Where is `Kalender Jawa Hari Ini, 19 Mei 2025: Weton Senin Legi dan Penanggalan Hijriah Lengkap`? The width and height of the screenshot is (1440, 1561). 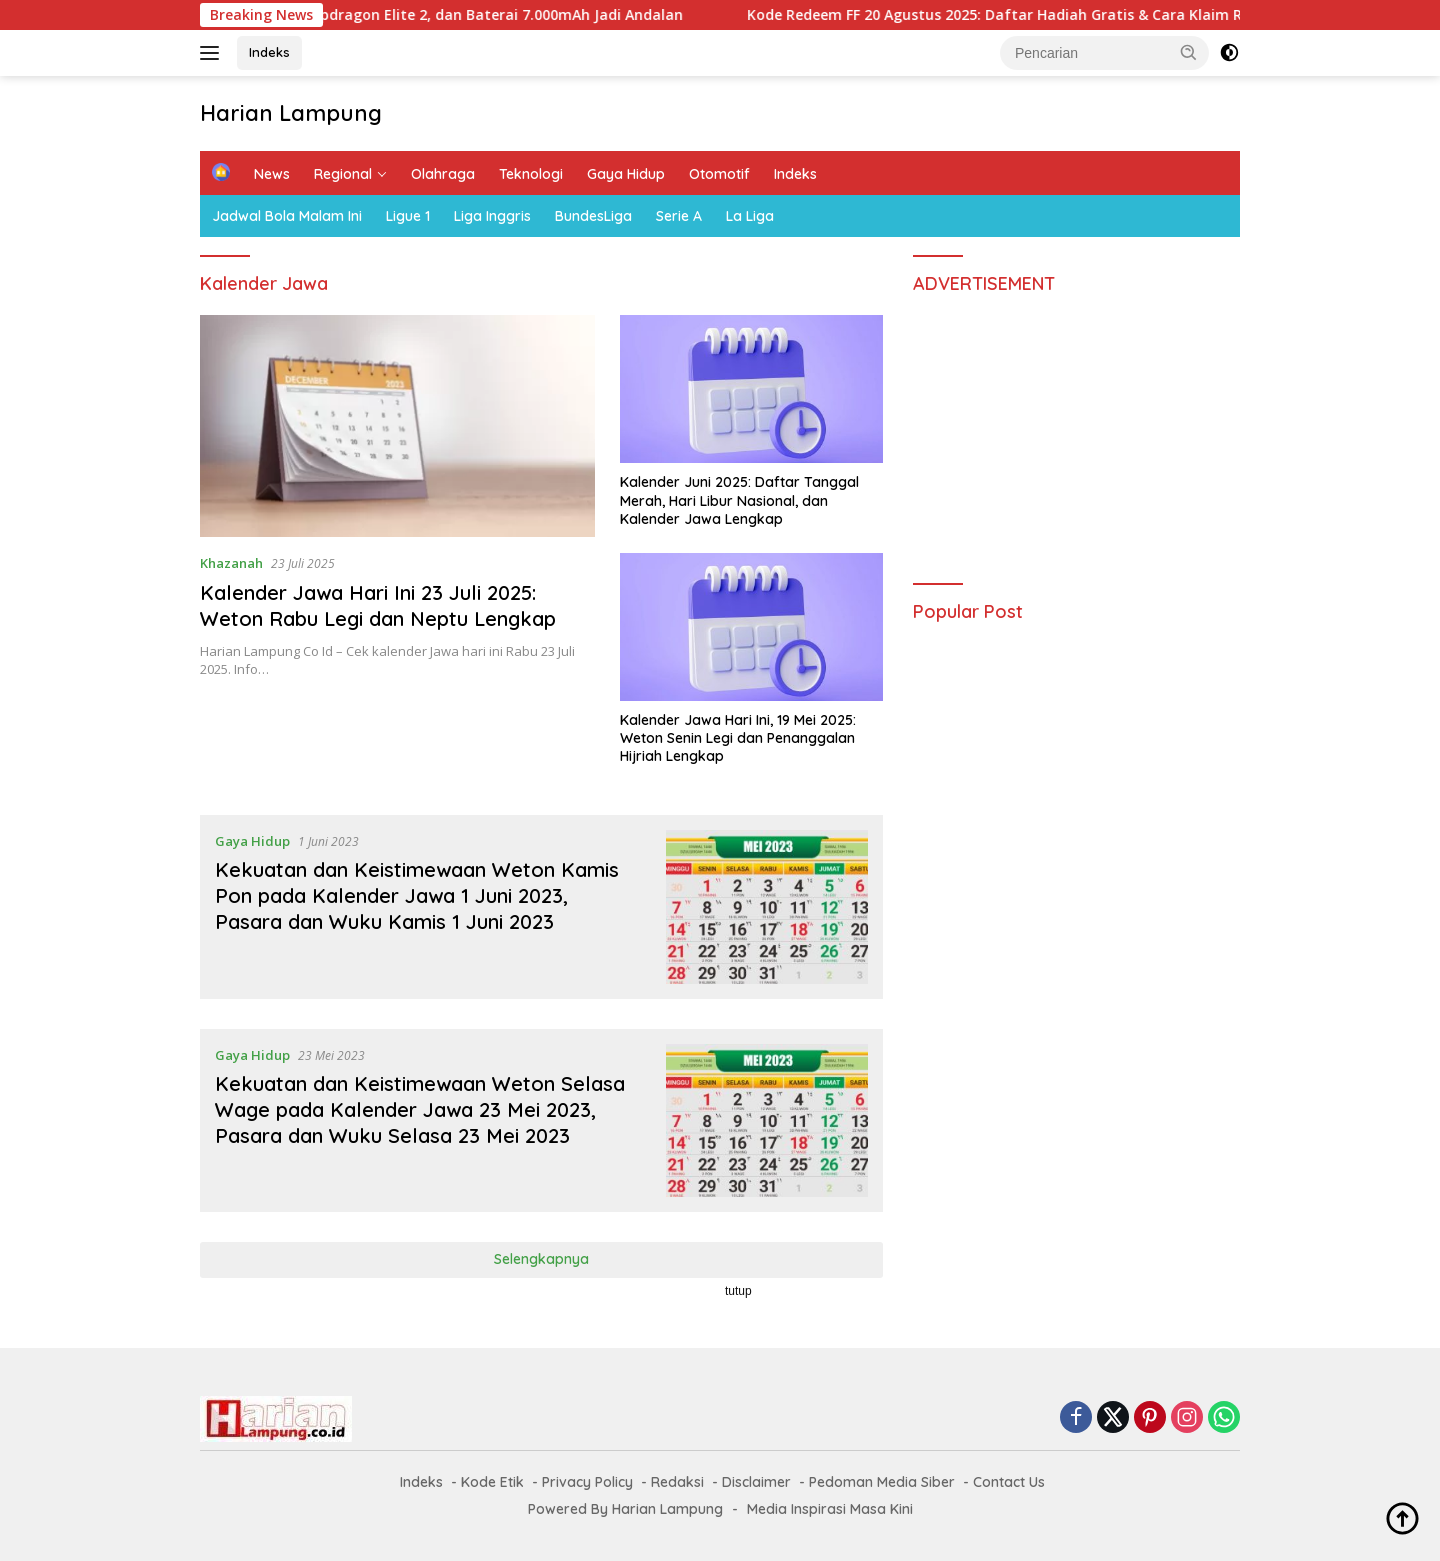 Kalender Jawa Hari Ini, 19 Mei 2025: Weton Senin Legi dan Penanggalan Hijriah Lengkap is located at coordinates (738, 738).